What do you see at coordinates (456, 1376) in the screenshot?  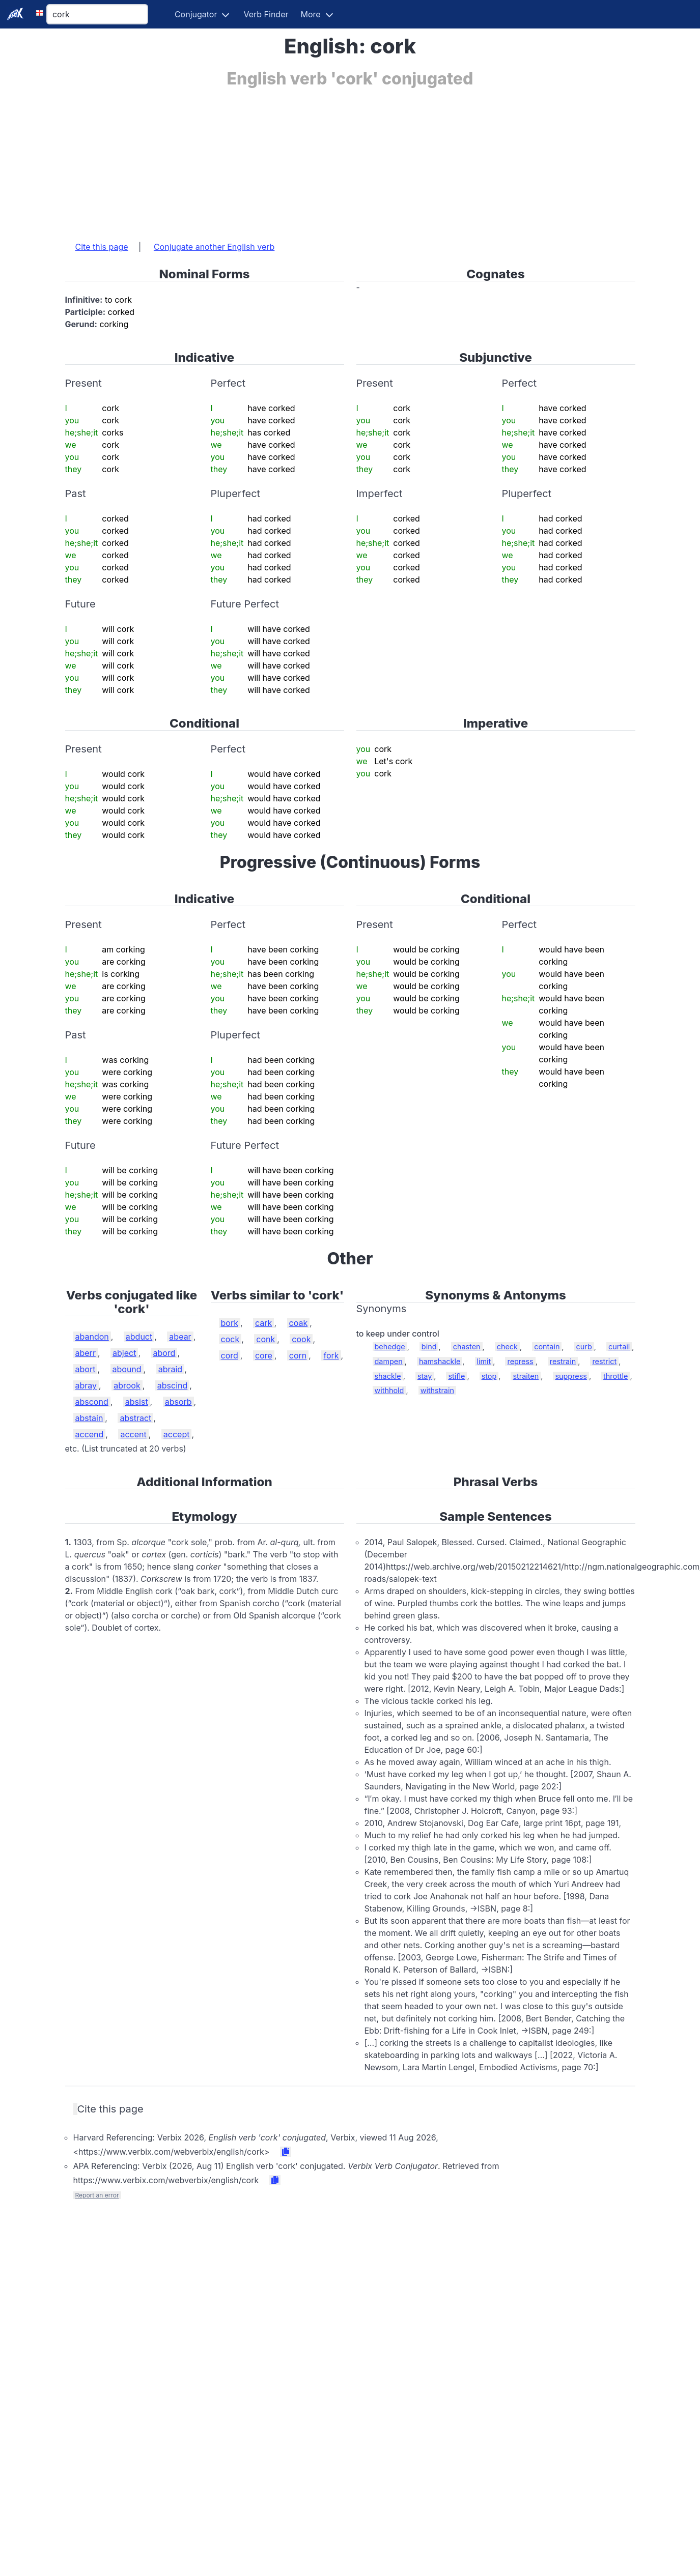 I see `stifle` at bounding box center [456, 1376].